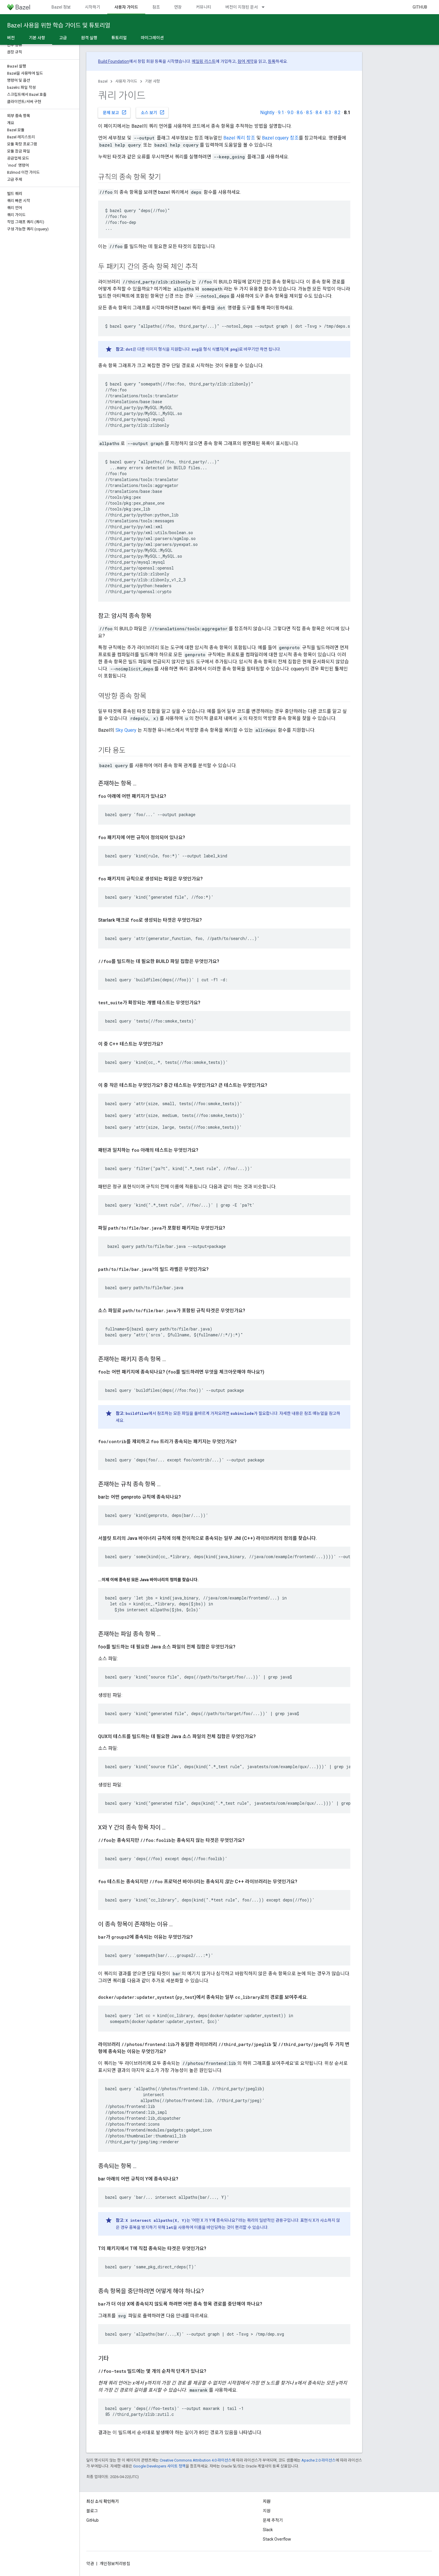 This screenshot has height=2576, width=439. What do you see at coordinates (267, 112) in the screenshot?
I see `Nightly` at bounding box center [267, 112].